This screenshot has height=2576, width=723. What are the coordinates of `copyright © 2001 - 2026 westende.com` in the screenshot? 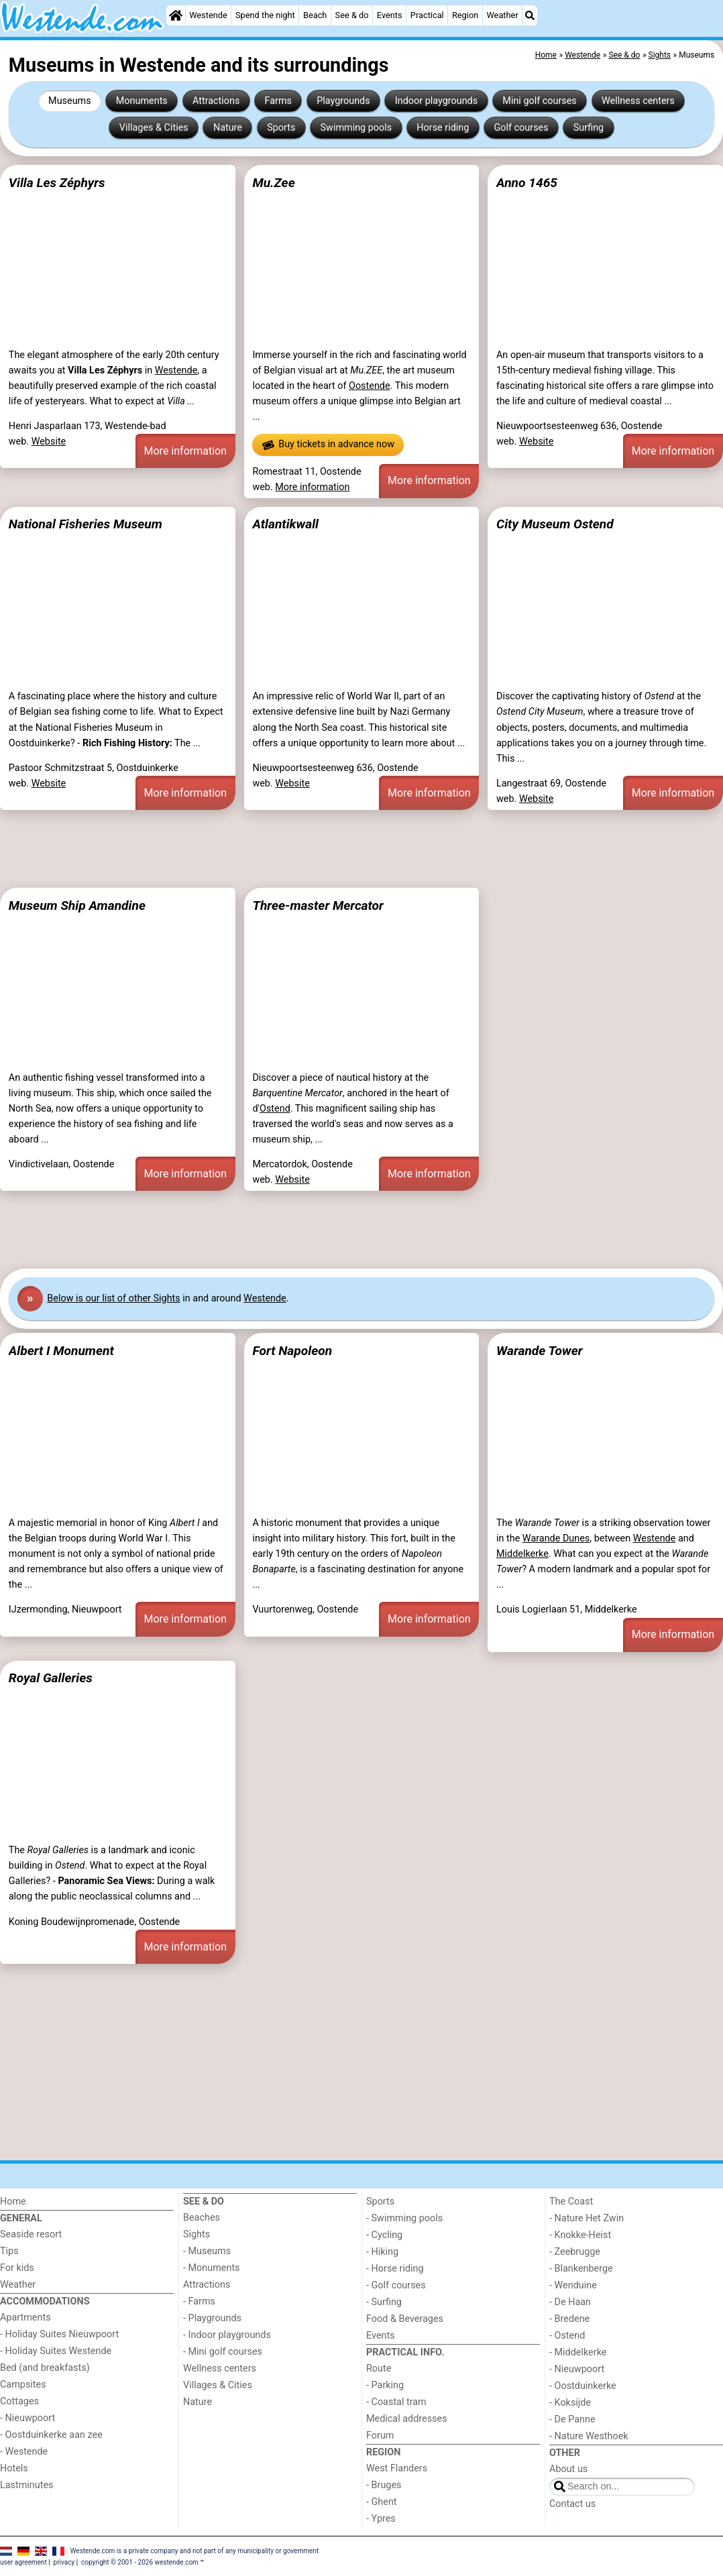 It's located at (140, 2562).